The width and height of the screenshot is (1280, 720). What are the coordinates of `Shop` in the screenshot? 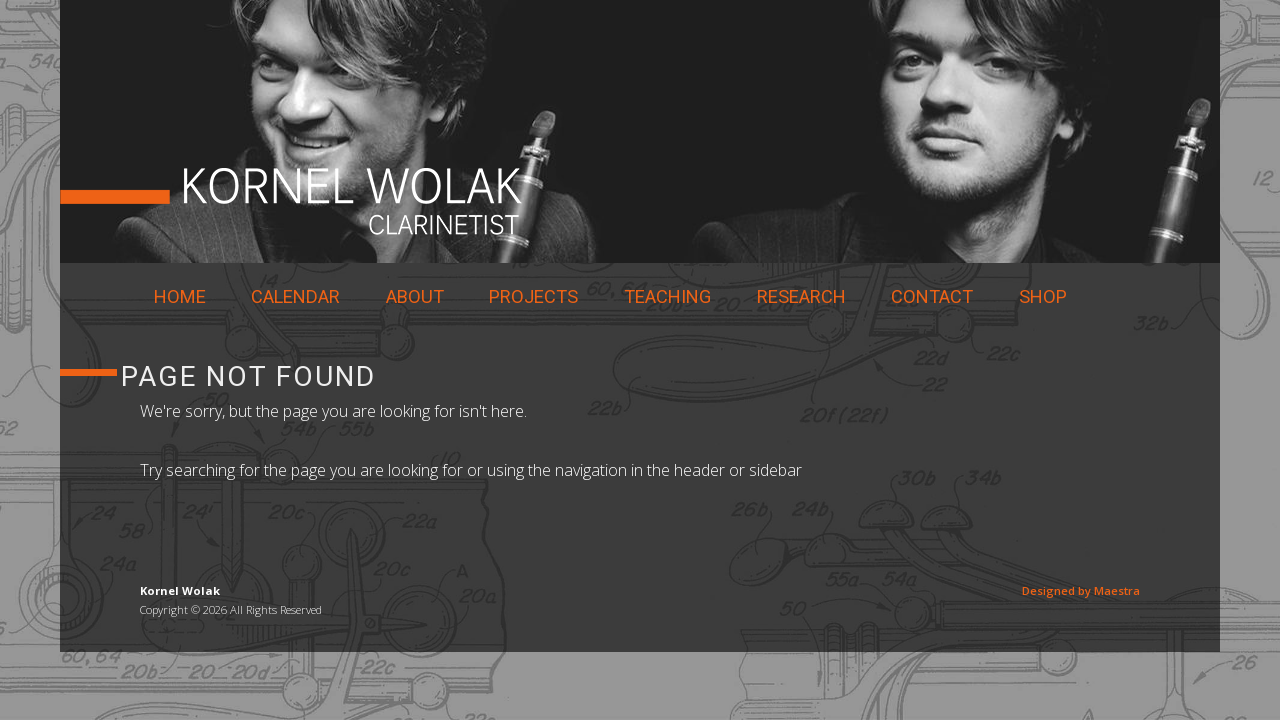 It's located at (1043, 296).